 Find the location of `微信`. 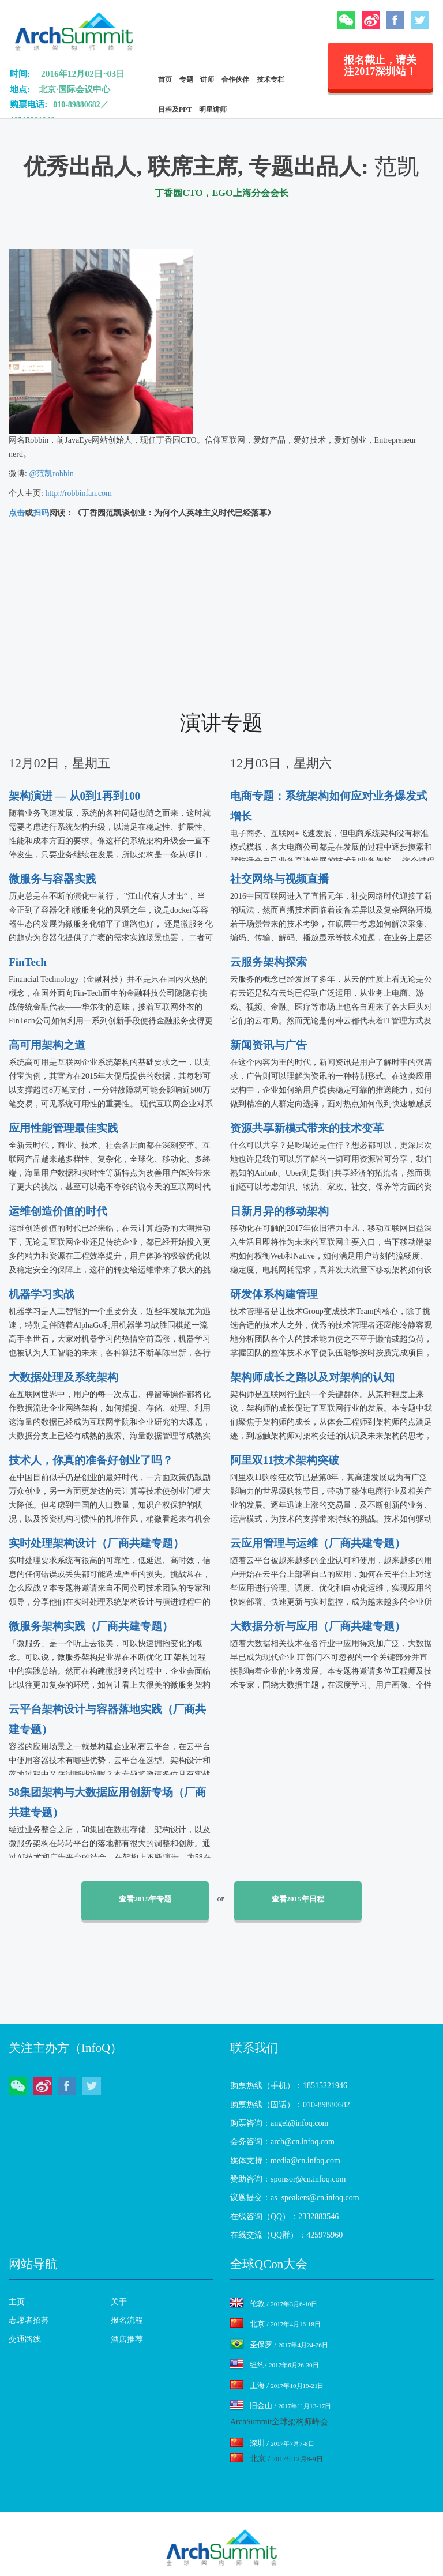

微信 is located at coordinates (346, 20).